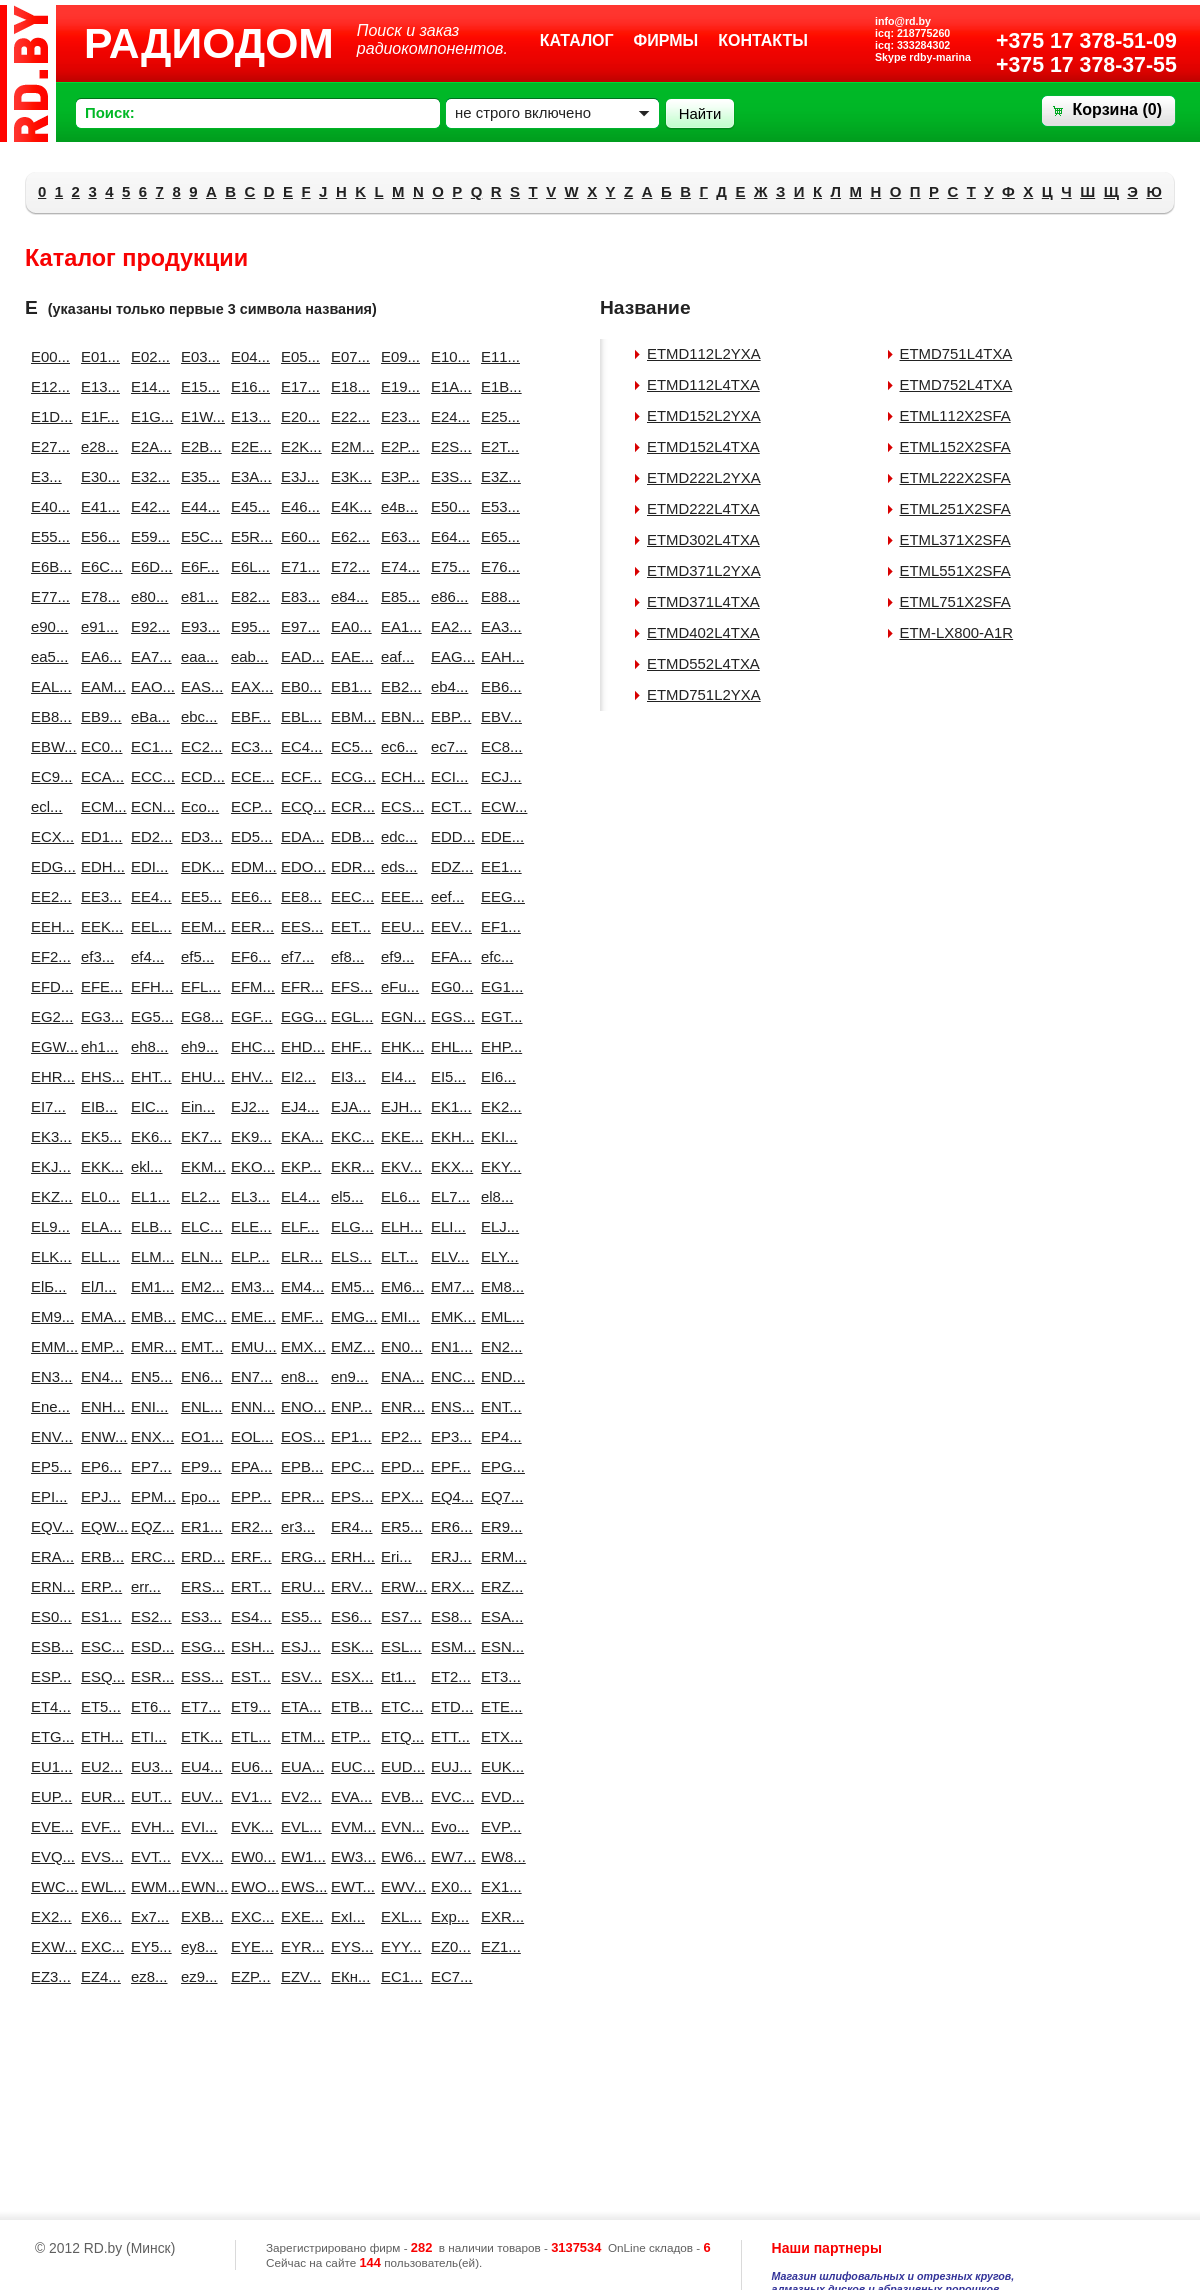 The height and width of the screenshot is (2290, 1200). What do you see at coordinates (298, 1826) in the screenshot?
I see `EVL...` at bounding box center [298, 1826].